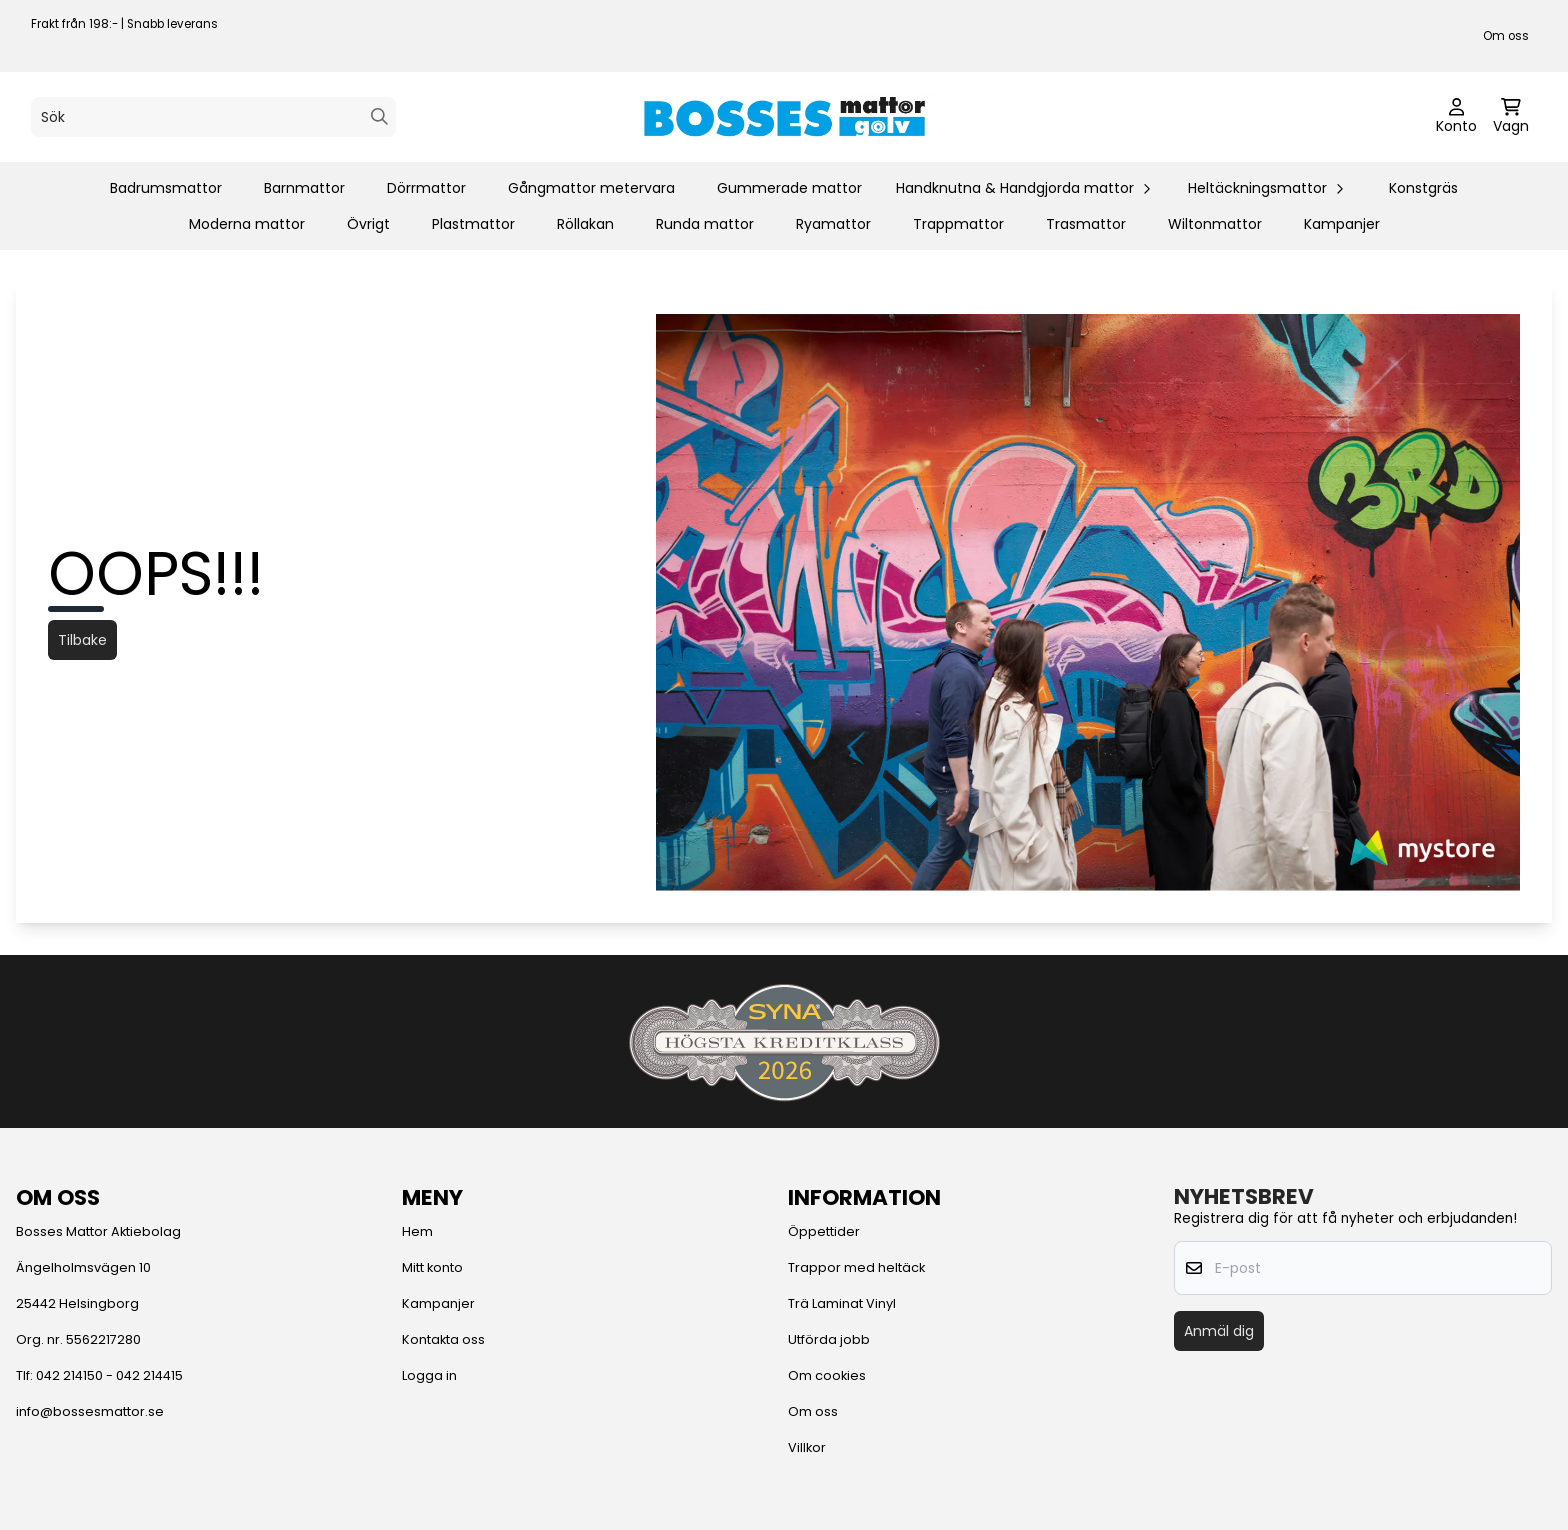  What do you see at coordinates (90, 1411) in the screenshot?
I see `info@bossesmattor.se` at bounding box center [90, 1411].